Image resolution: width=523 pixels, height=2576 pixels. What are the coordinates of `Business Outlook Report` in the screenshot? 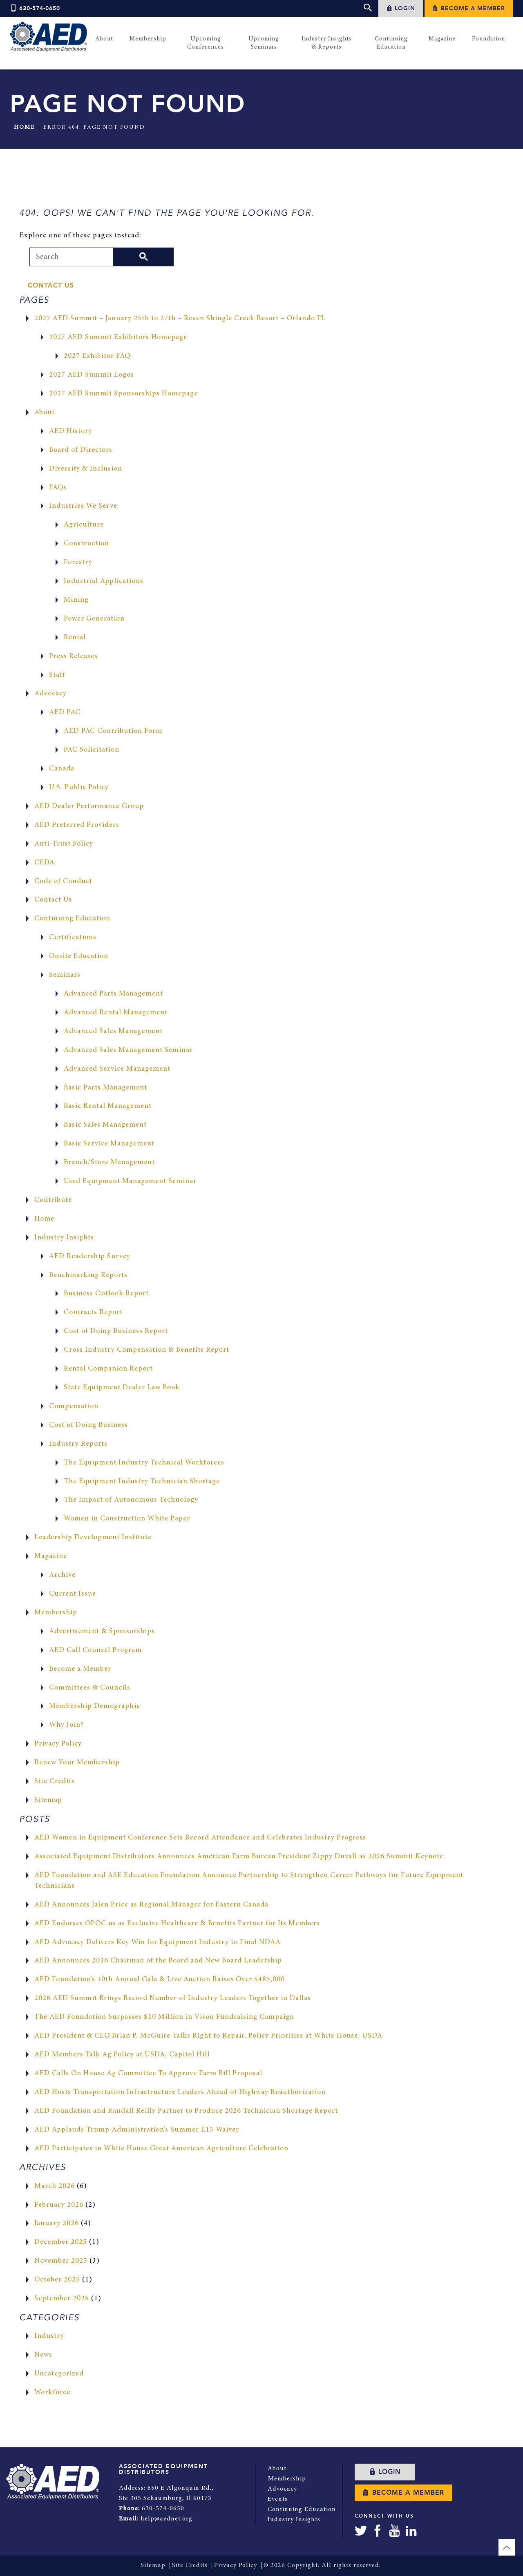 It's located at (107, 1294).